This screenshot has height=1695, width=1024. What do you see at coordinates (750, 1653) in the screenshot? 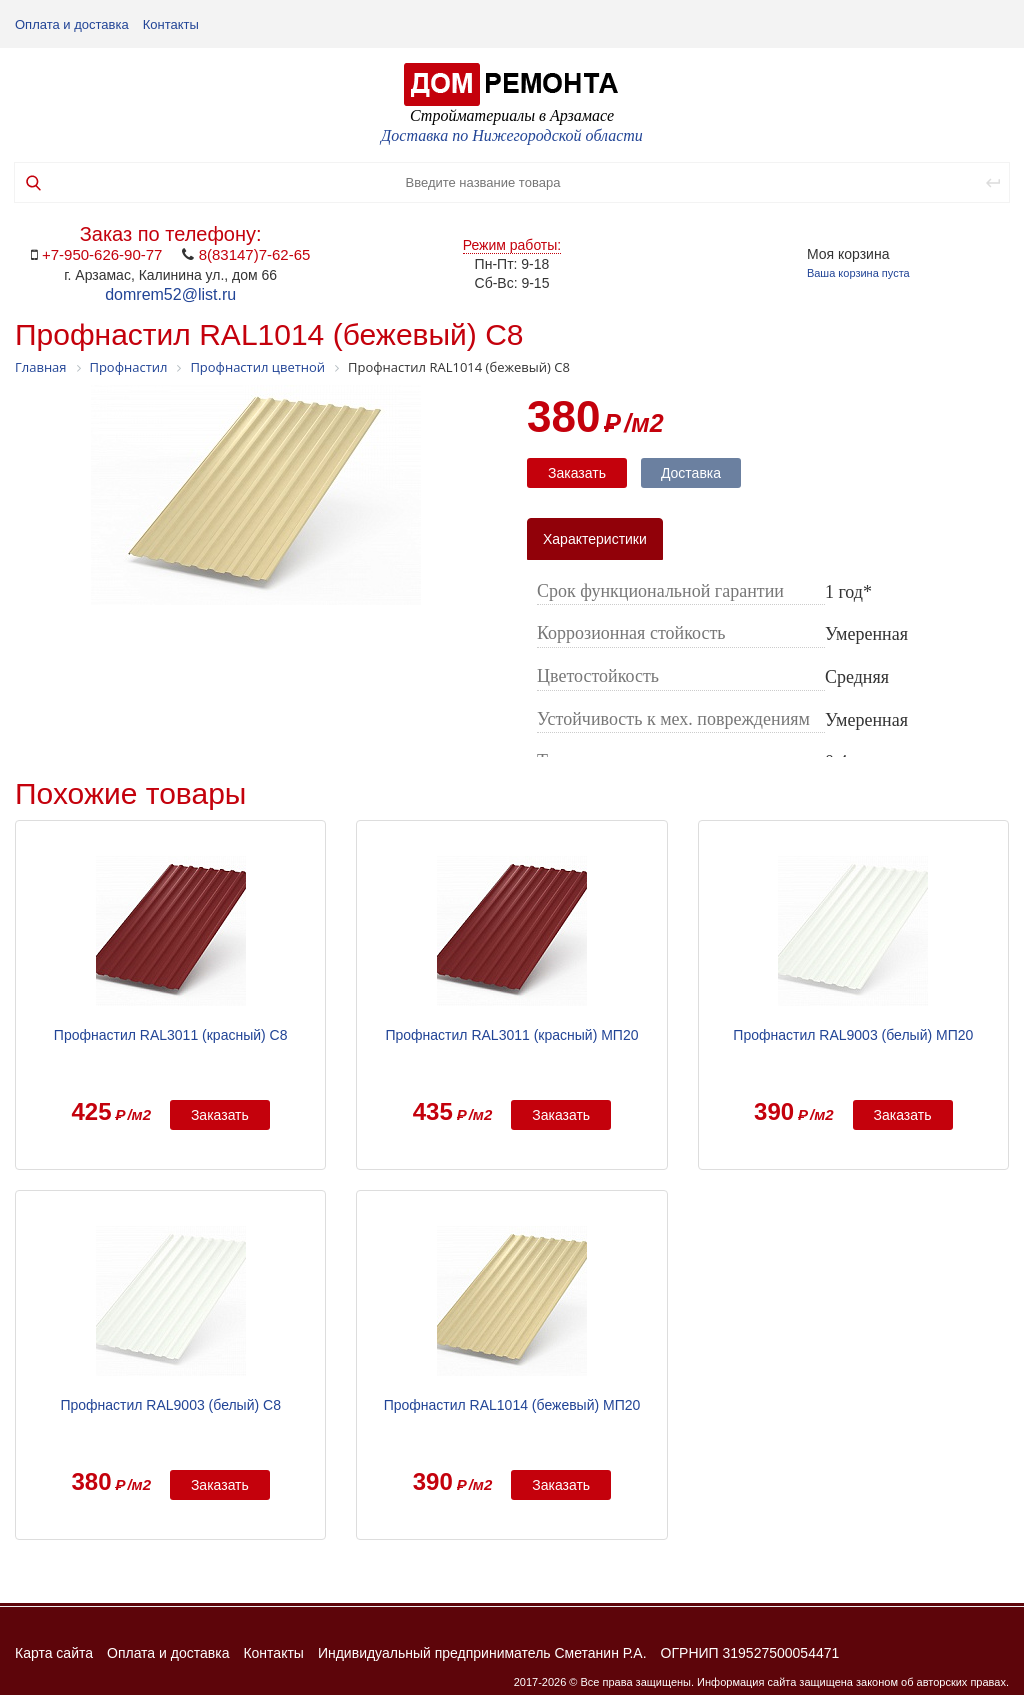
I see `ОГРНИП 319527500054471` at bounding box center [750, 1653].